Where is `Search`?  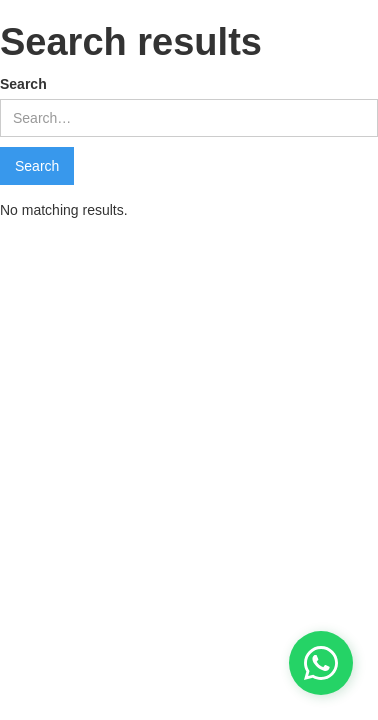 Search is located at coordinates (23, 84).